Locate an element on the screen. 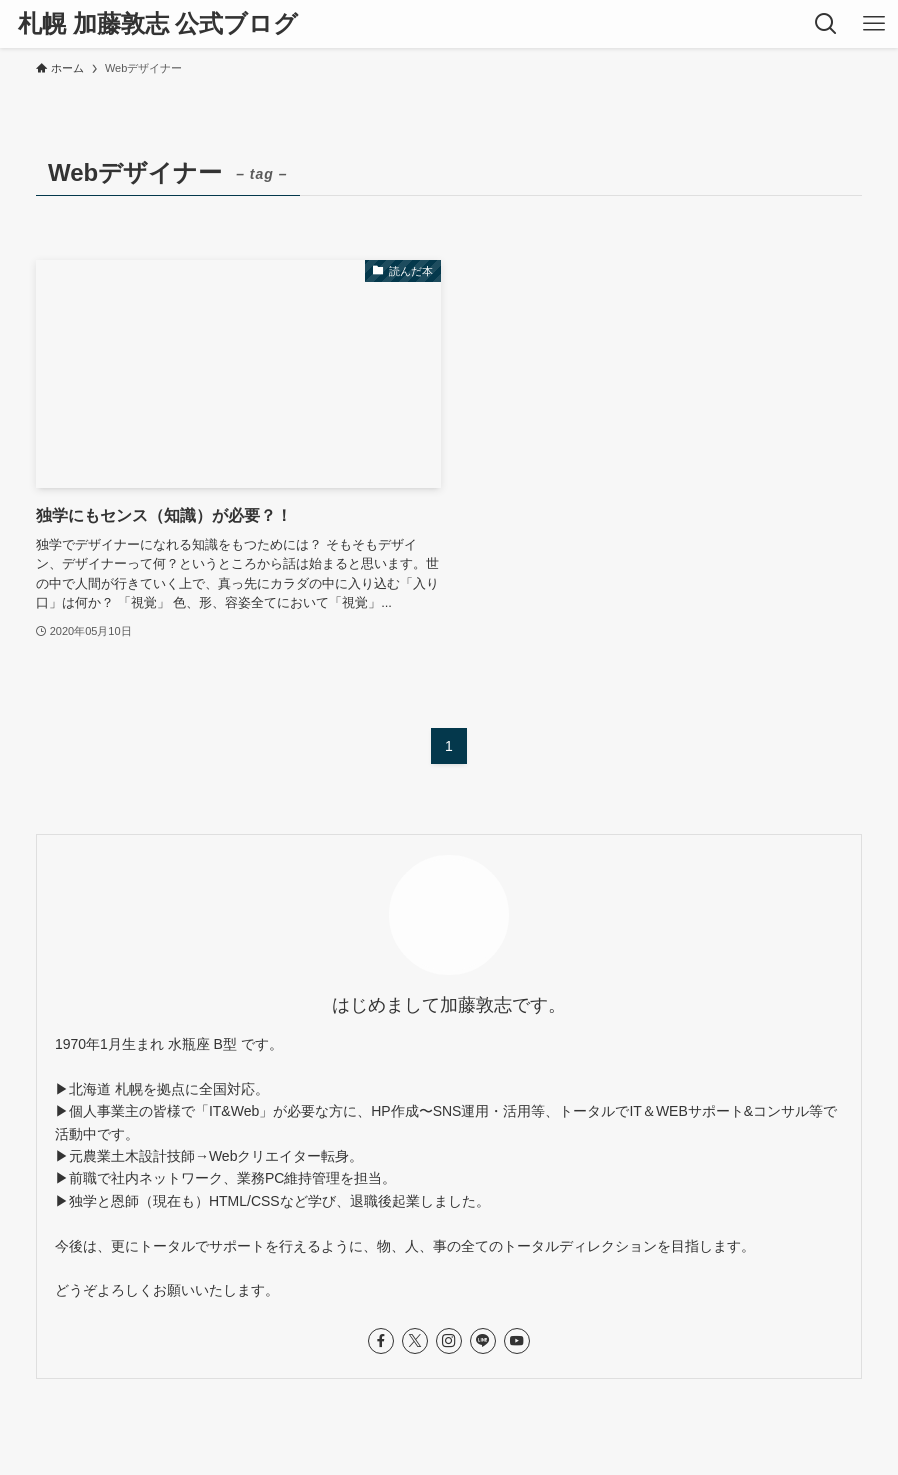 The height and width of the screenshot is (1475, 898). 札幌 加藤敦志 公式ブログ is located at coordinates (158, 24).